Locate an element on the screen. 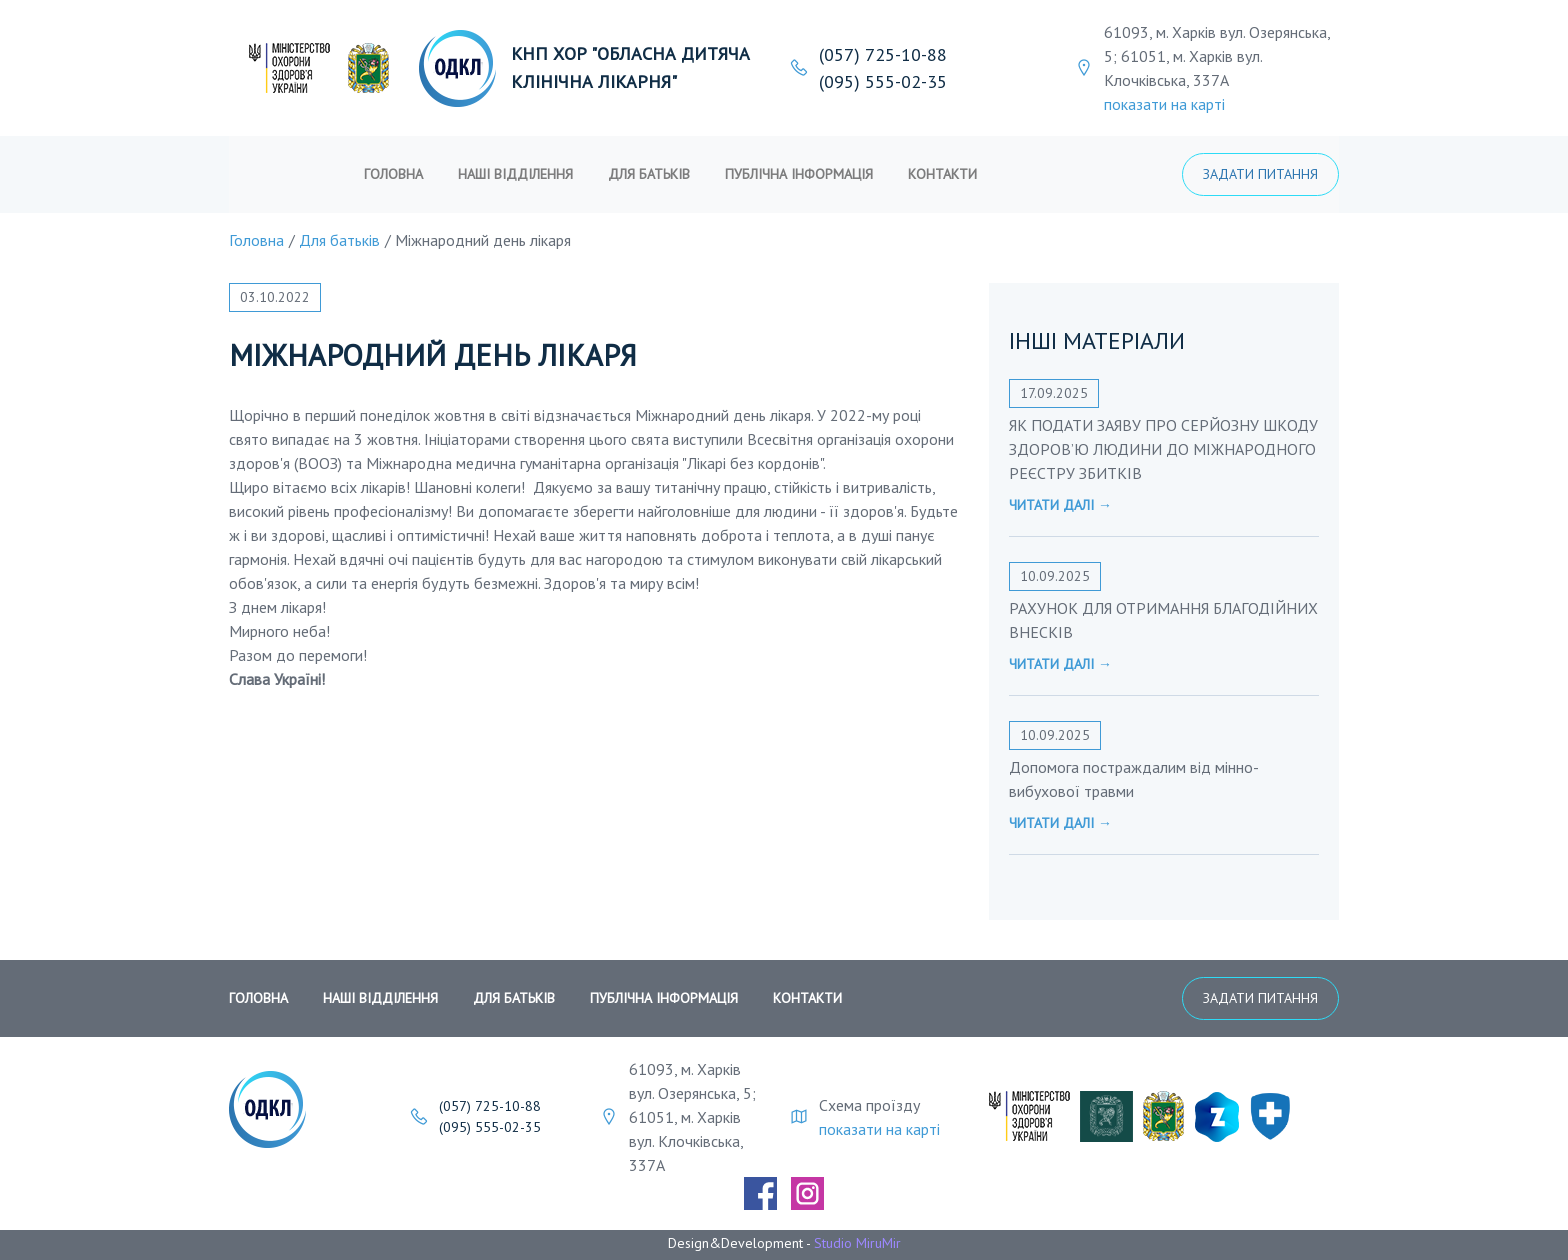  РАХУНОК ДЛЯ ОТРИМАННЯ БЛАГОДІЙНИХ ВНЕСКІВ is located at coordinates (1163, 620).